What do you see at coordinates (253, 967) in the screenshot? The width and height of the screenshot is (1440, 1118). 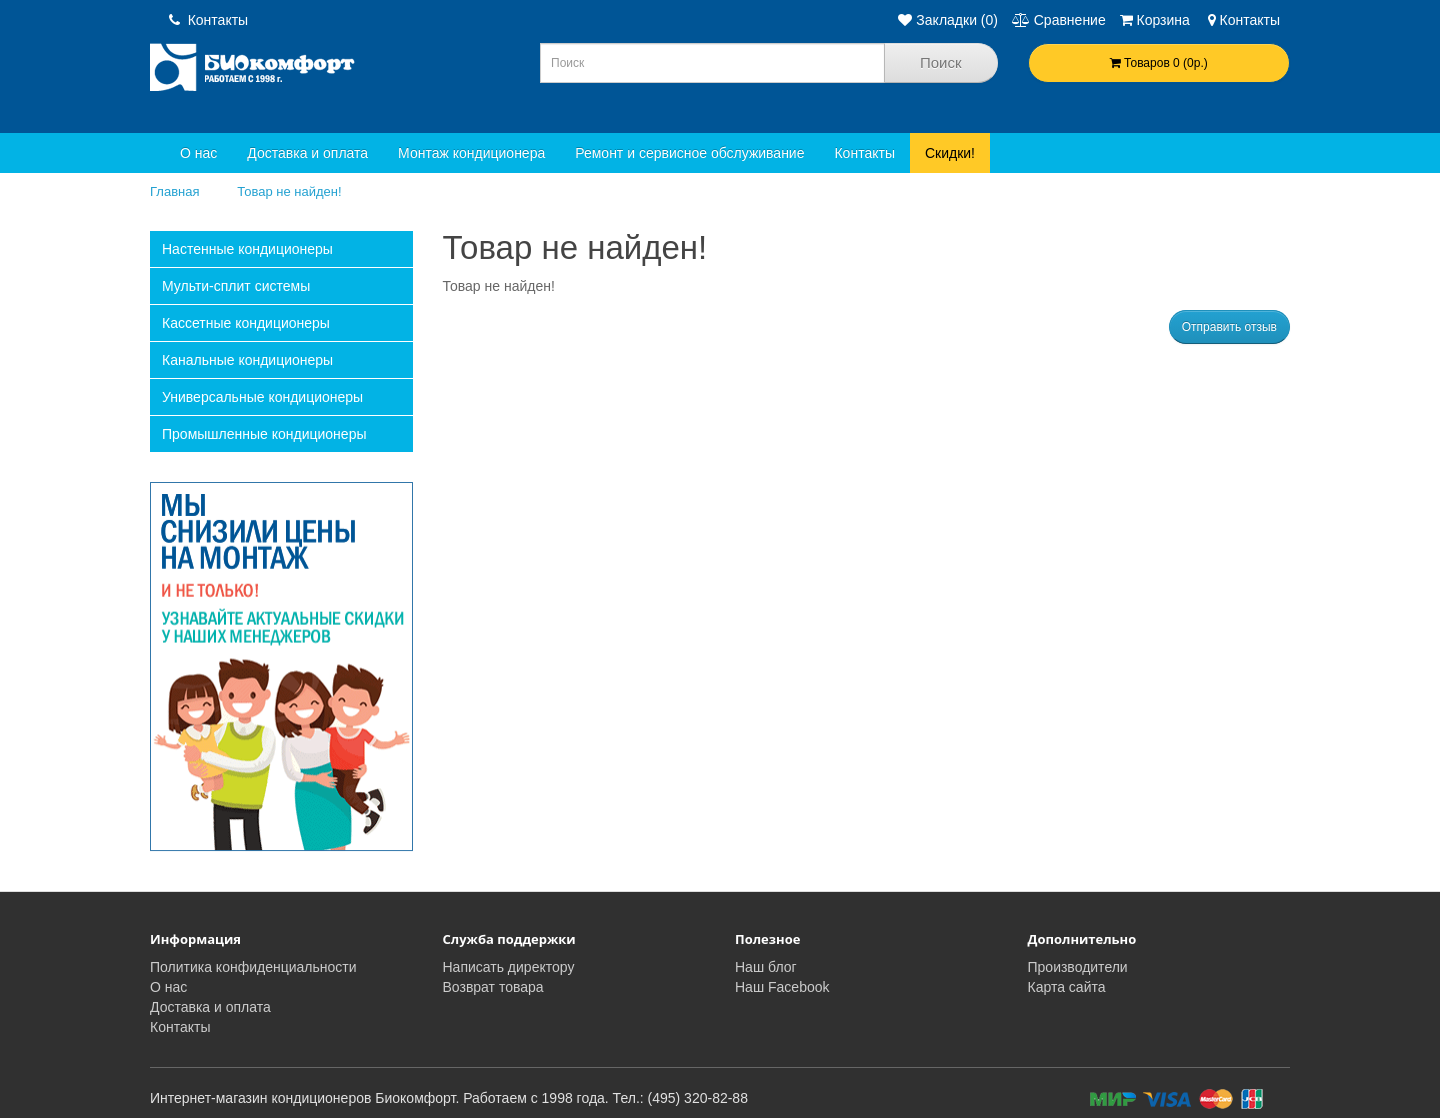 I see `Политика конфиденциальности` at bounding box center [253, 967].